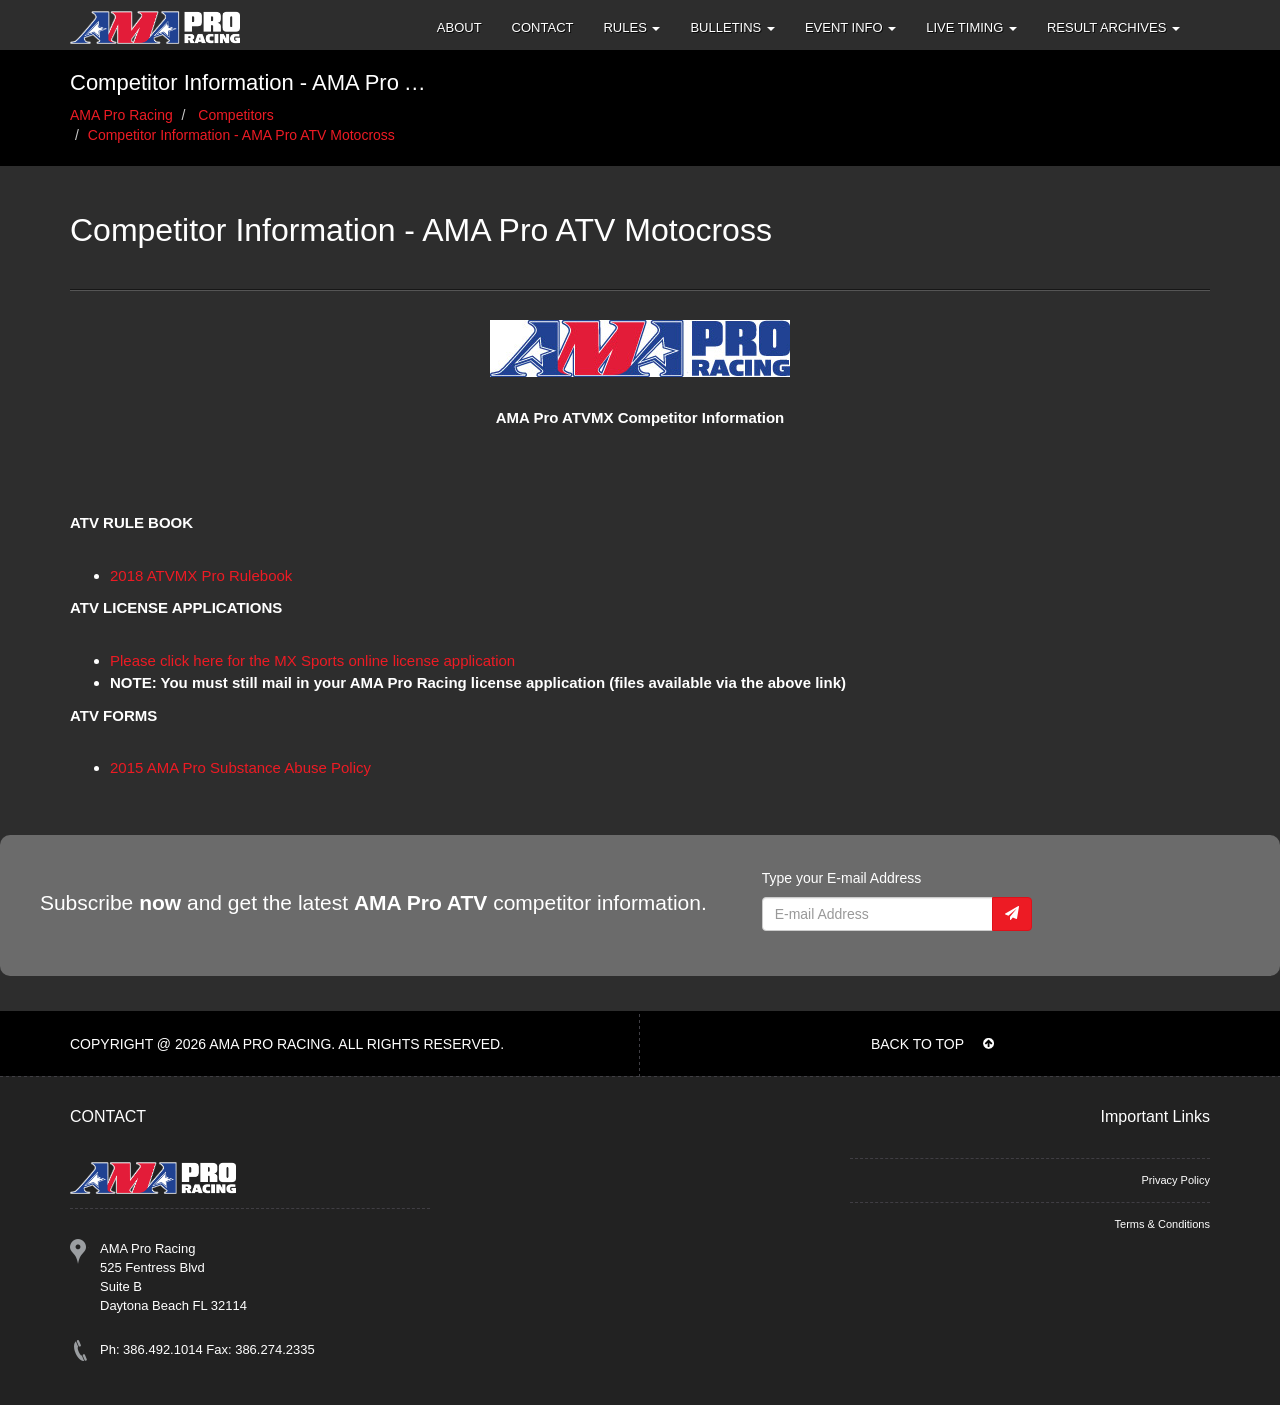 This screenshot has width=1280, height=1405. I want to click on 2015 AMA Pro Substance Abuse Policy, so click(240, 767).